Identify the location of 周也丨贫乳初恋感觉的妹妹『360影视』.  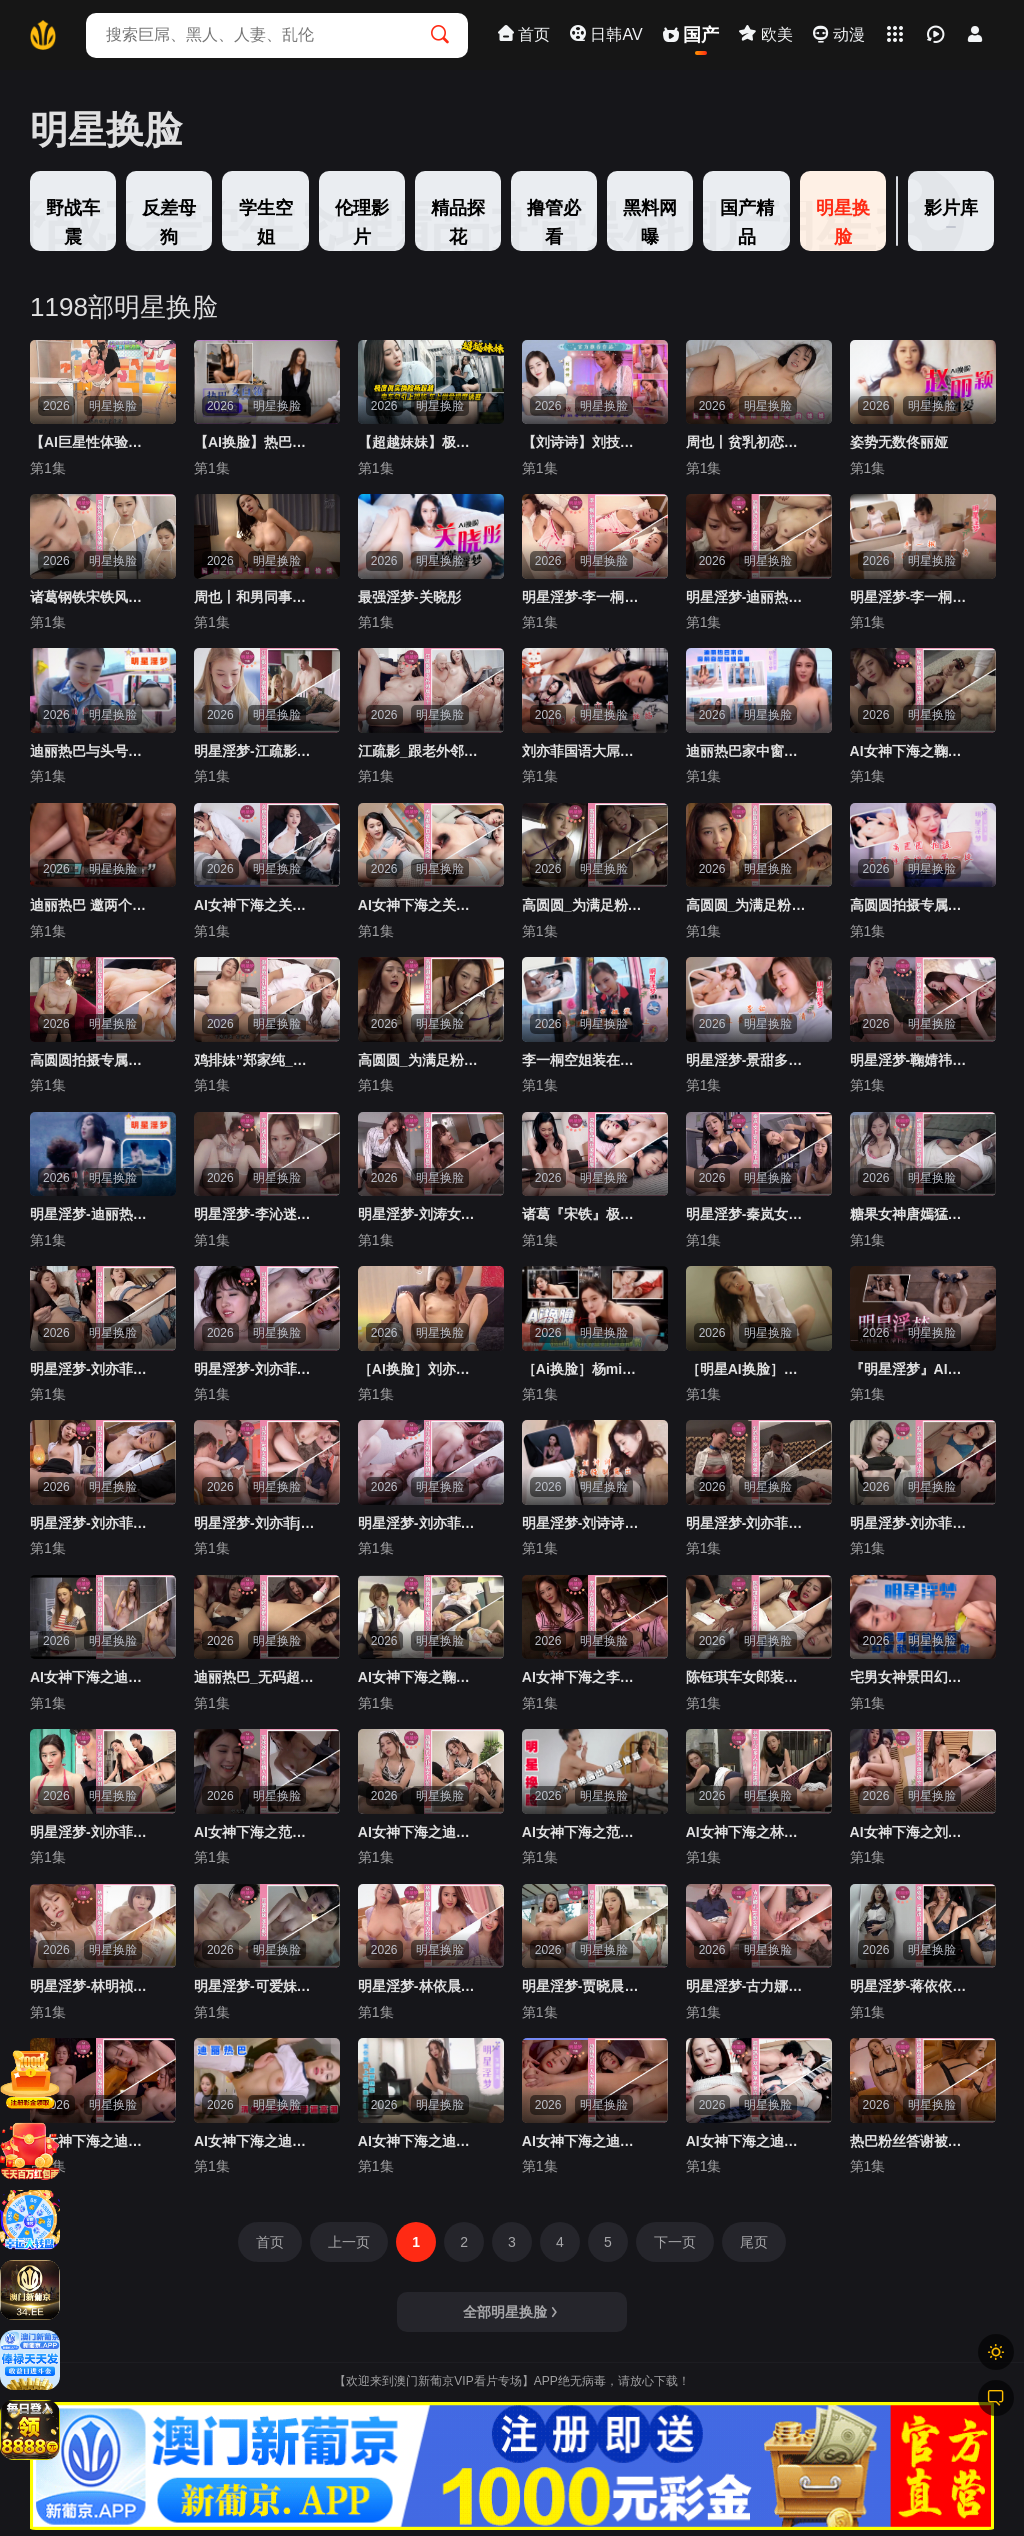
(748, 442).